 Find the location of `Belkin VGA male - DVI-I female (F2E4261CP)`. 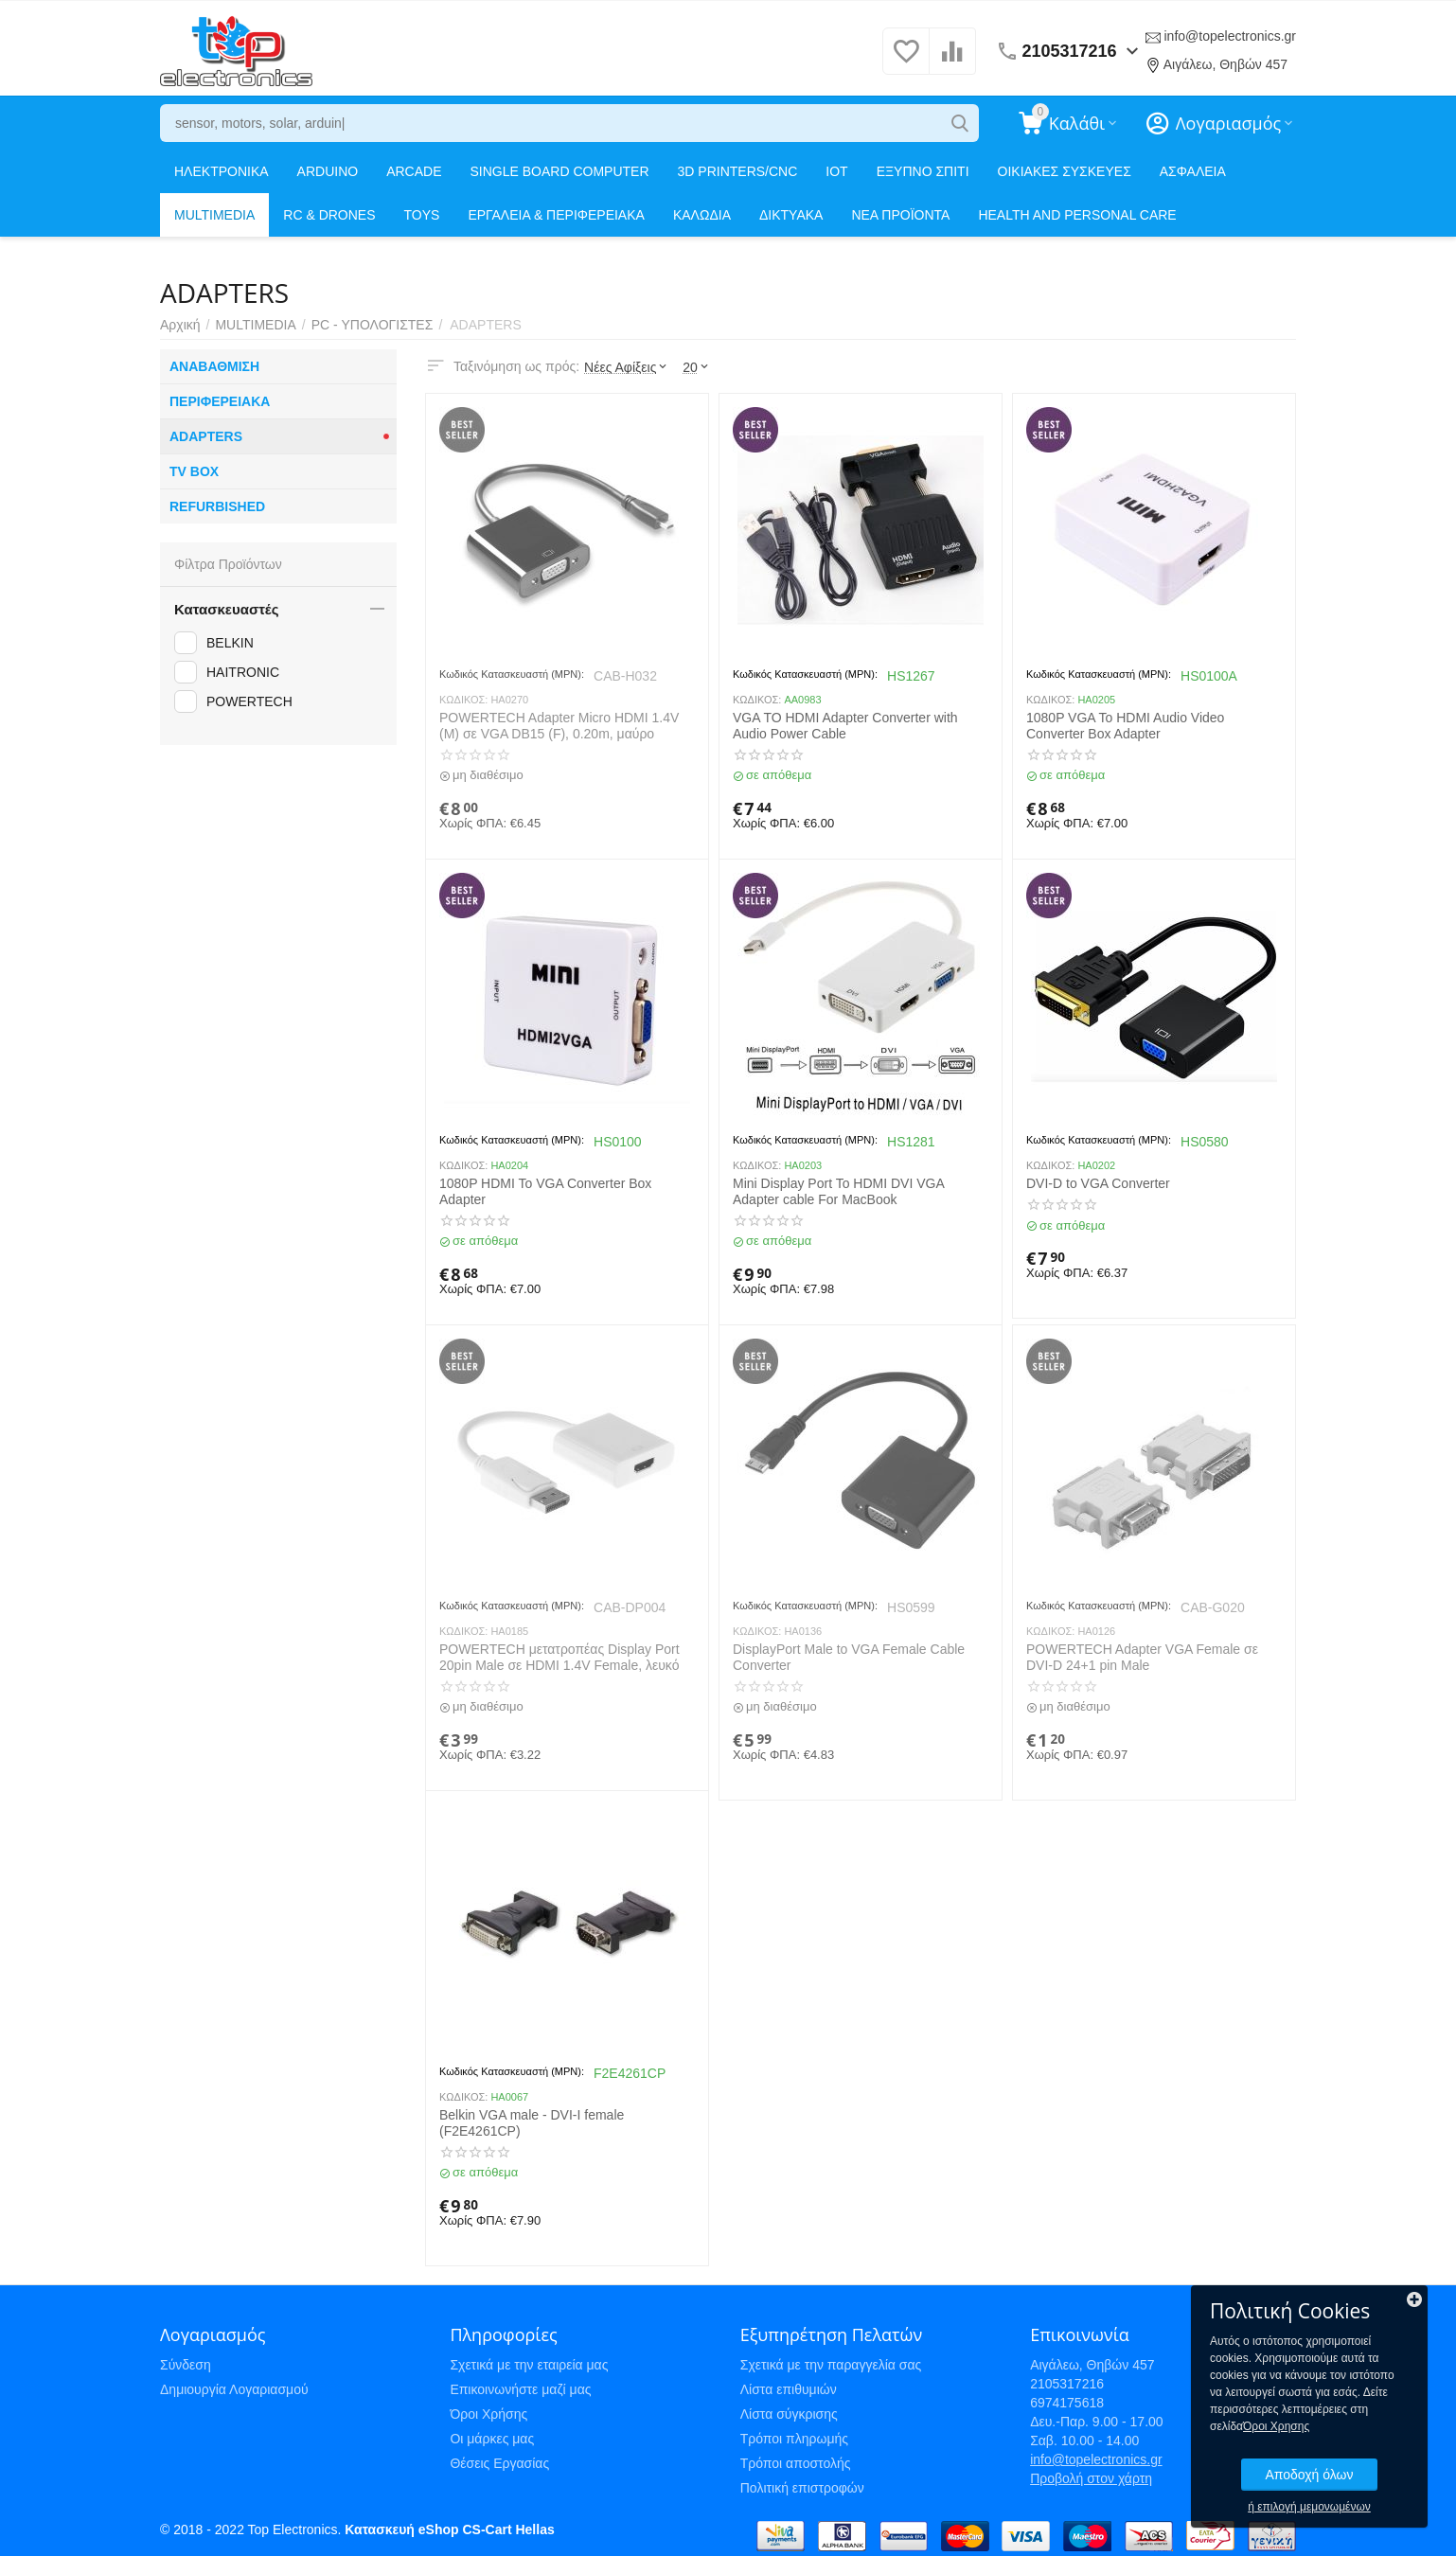

Belkin VGA male - DVI-I female (F2E4261CP) is located at coordinates (531, 2123).